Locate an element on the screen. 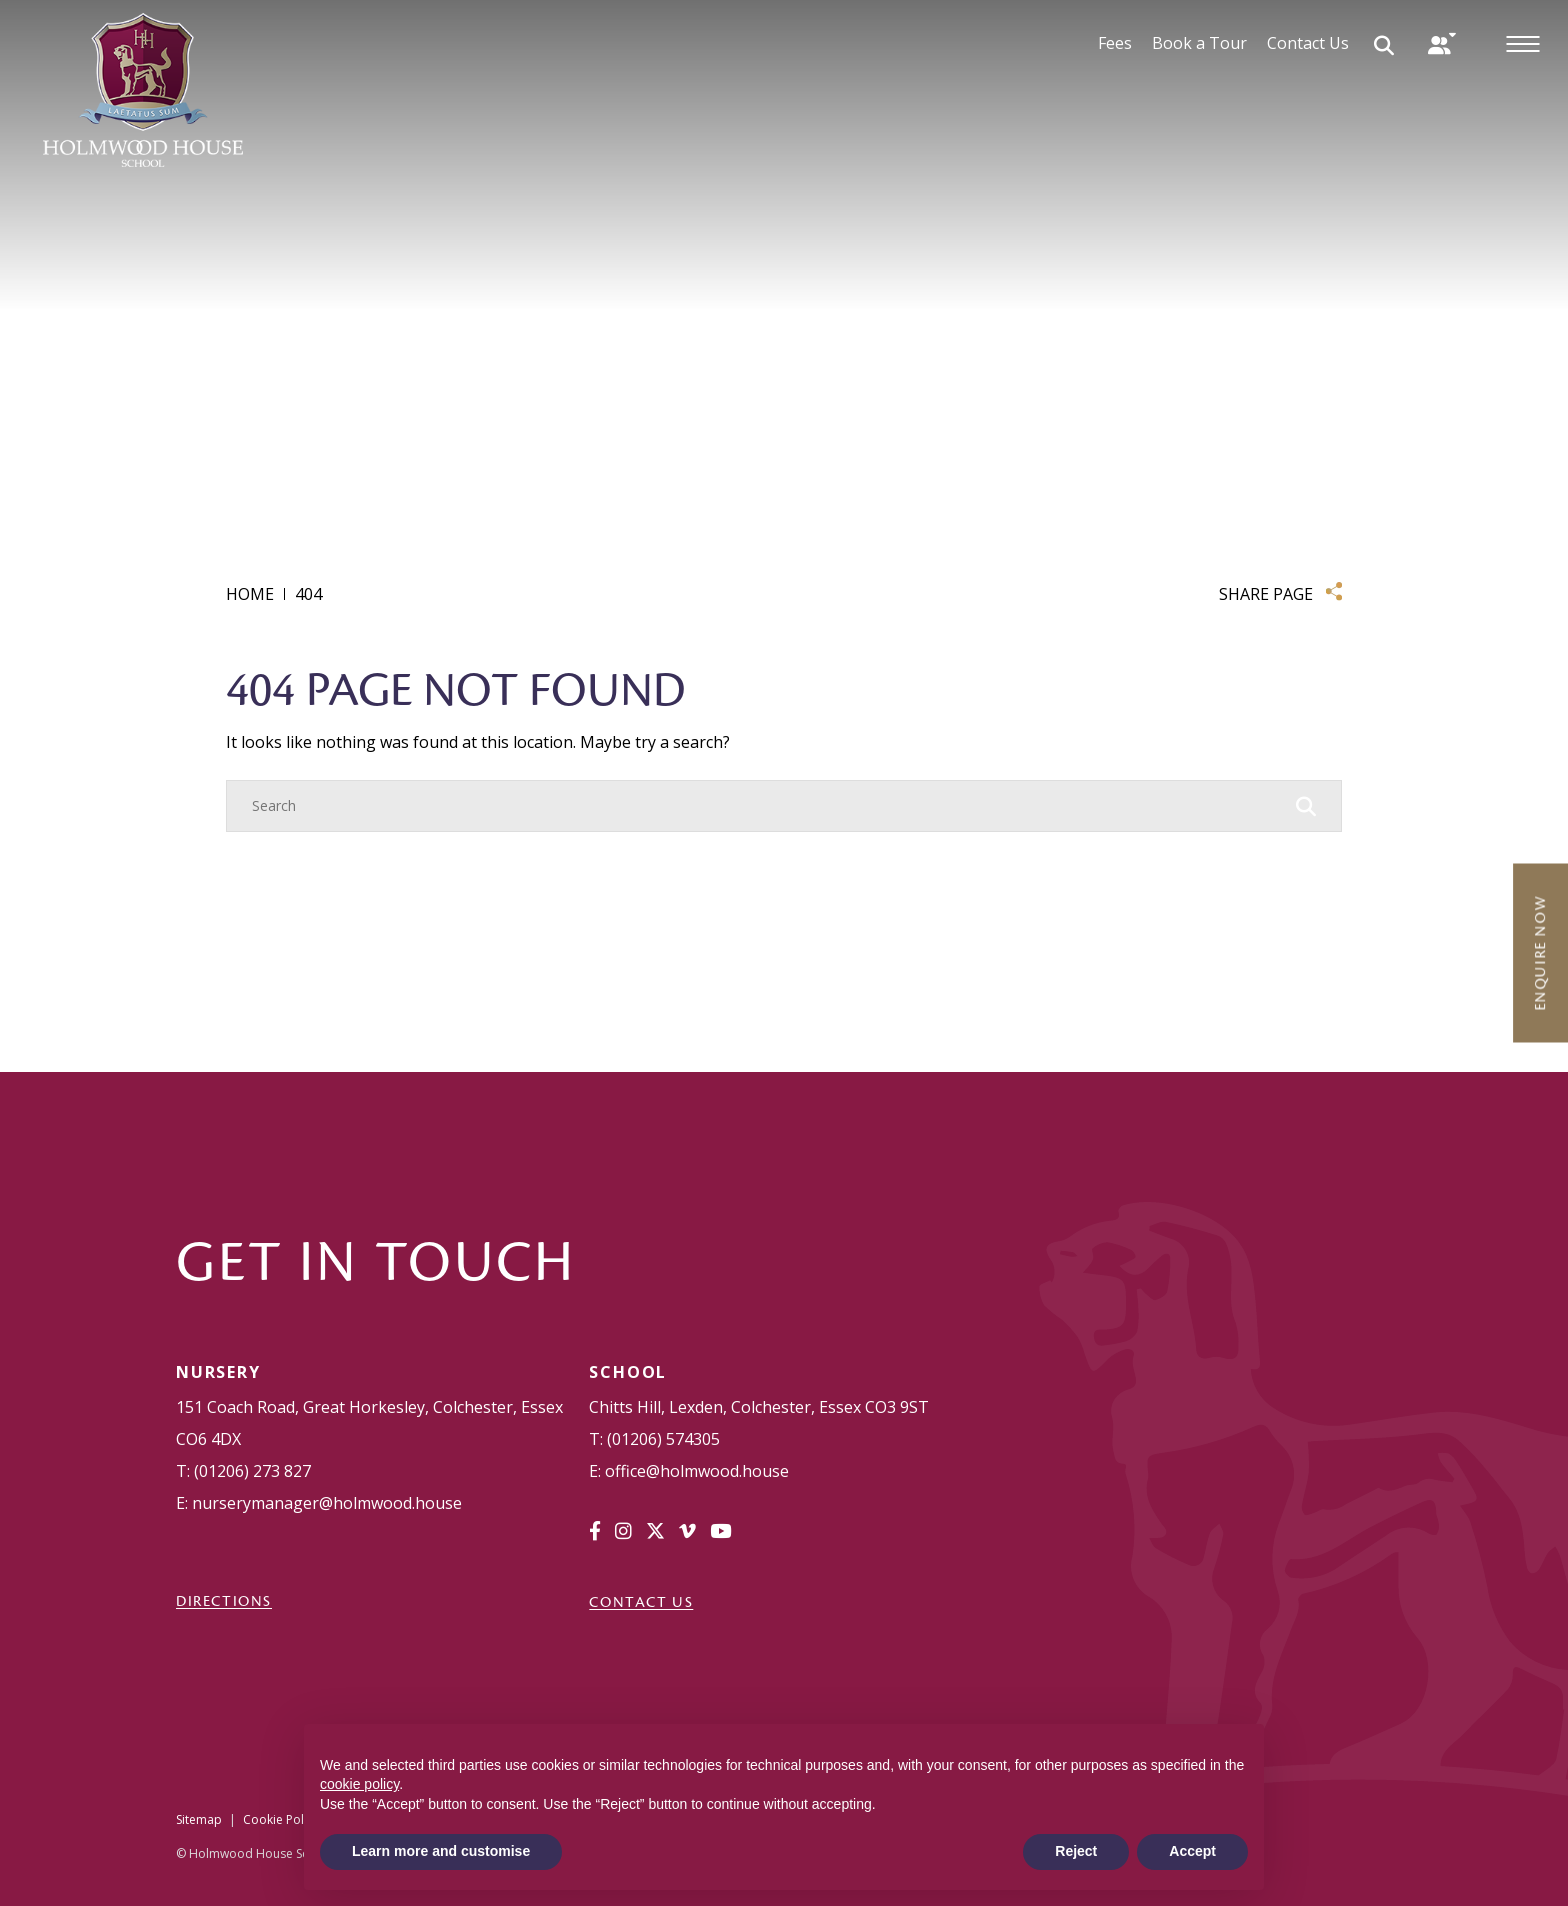 The width and height of the screenshot is (1568, 1906). cookie policy [button] is located at coordinates (359, 1784).